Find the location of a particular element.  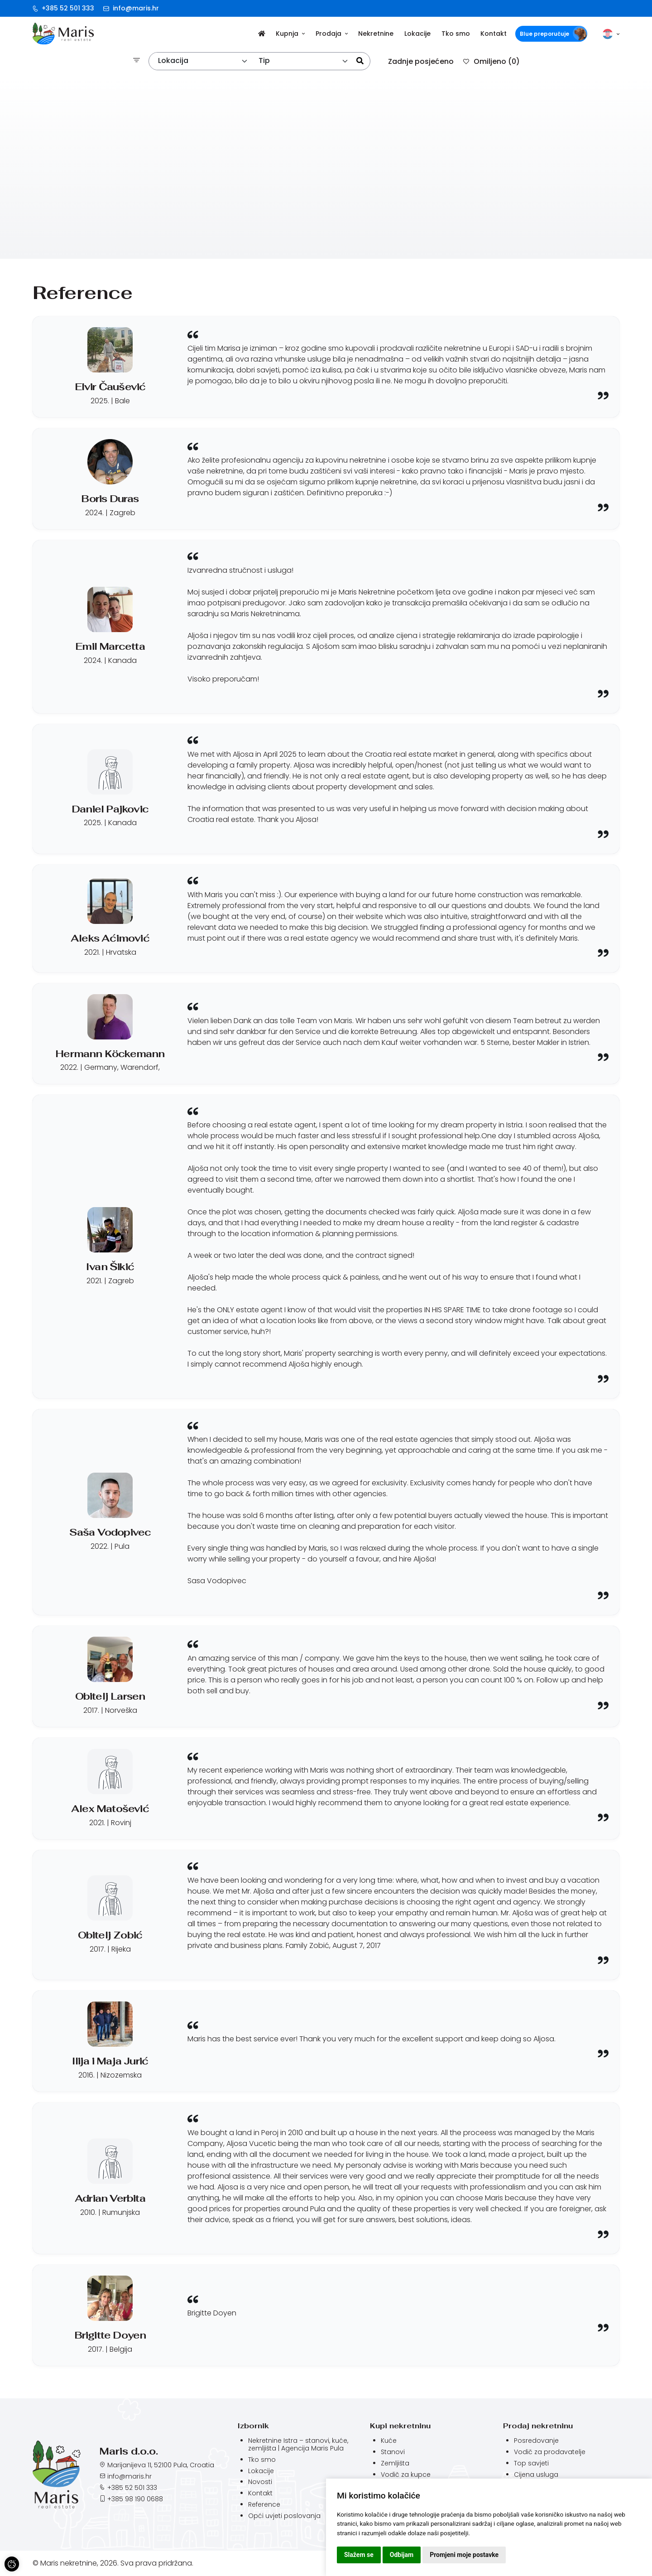

Nekretnine Istra – stanovi, kuće, zemljišta | Agencija Maris Pula is located at coordinates (298, 2444).